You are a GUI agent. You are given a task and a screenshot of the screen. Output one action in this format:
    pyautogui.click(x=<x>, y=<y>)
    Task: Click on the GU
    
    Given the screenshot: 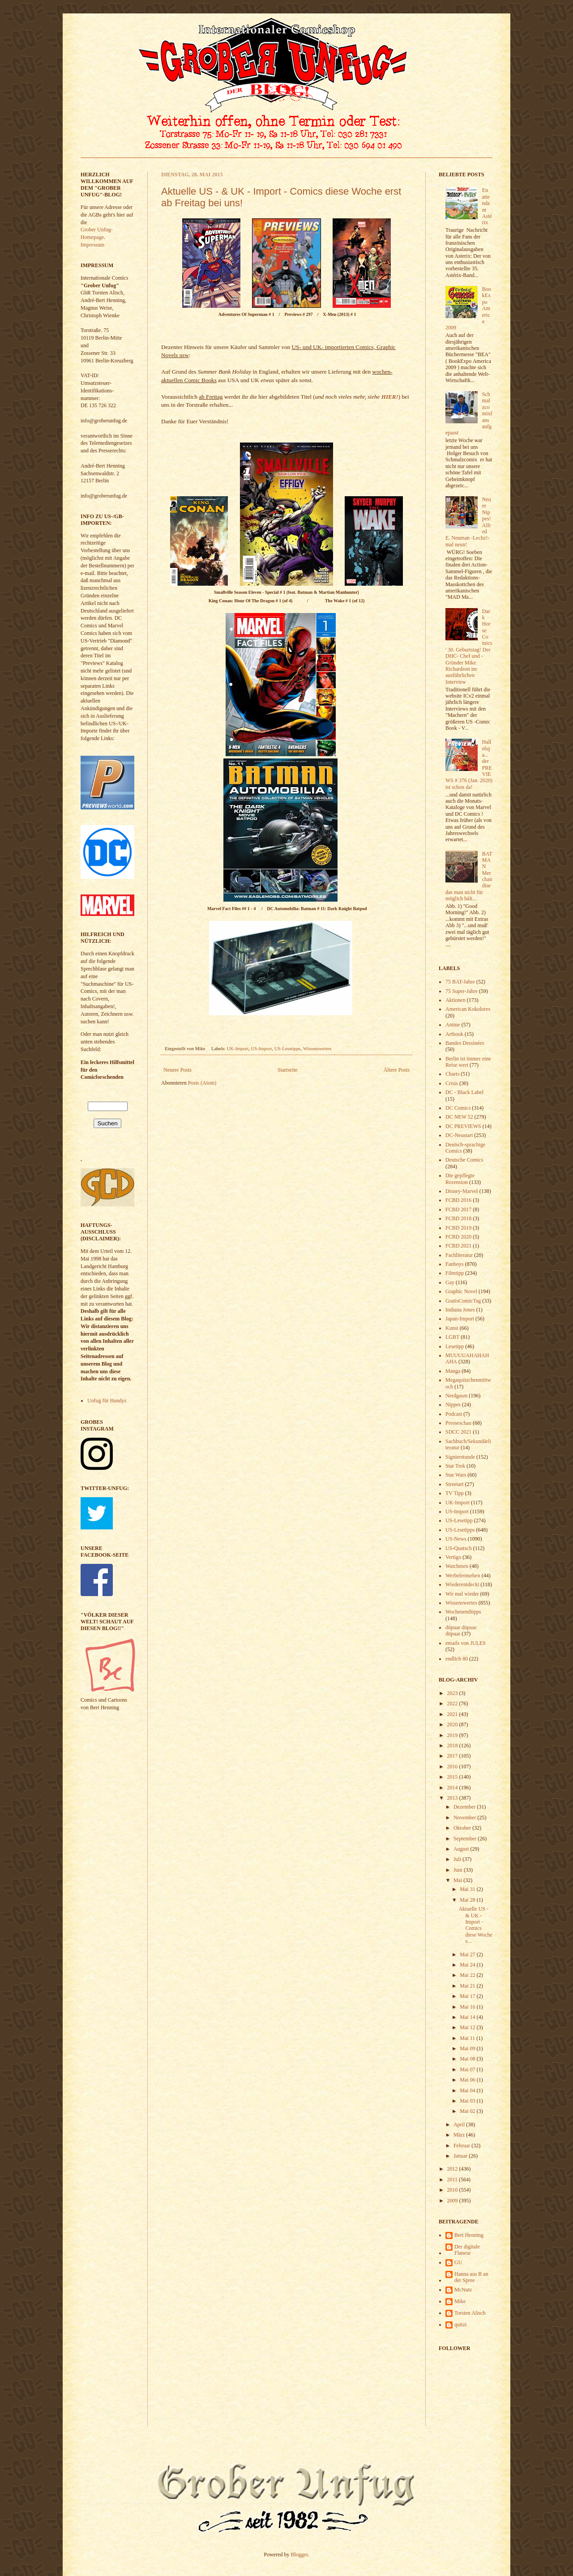 What is the action you would take?
    pyautogui.click(x=458, y=2262)
    